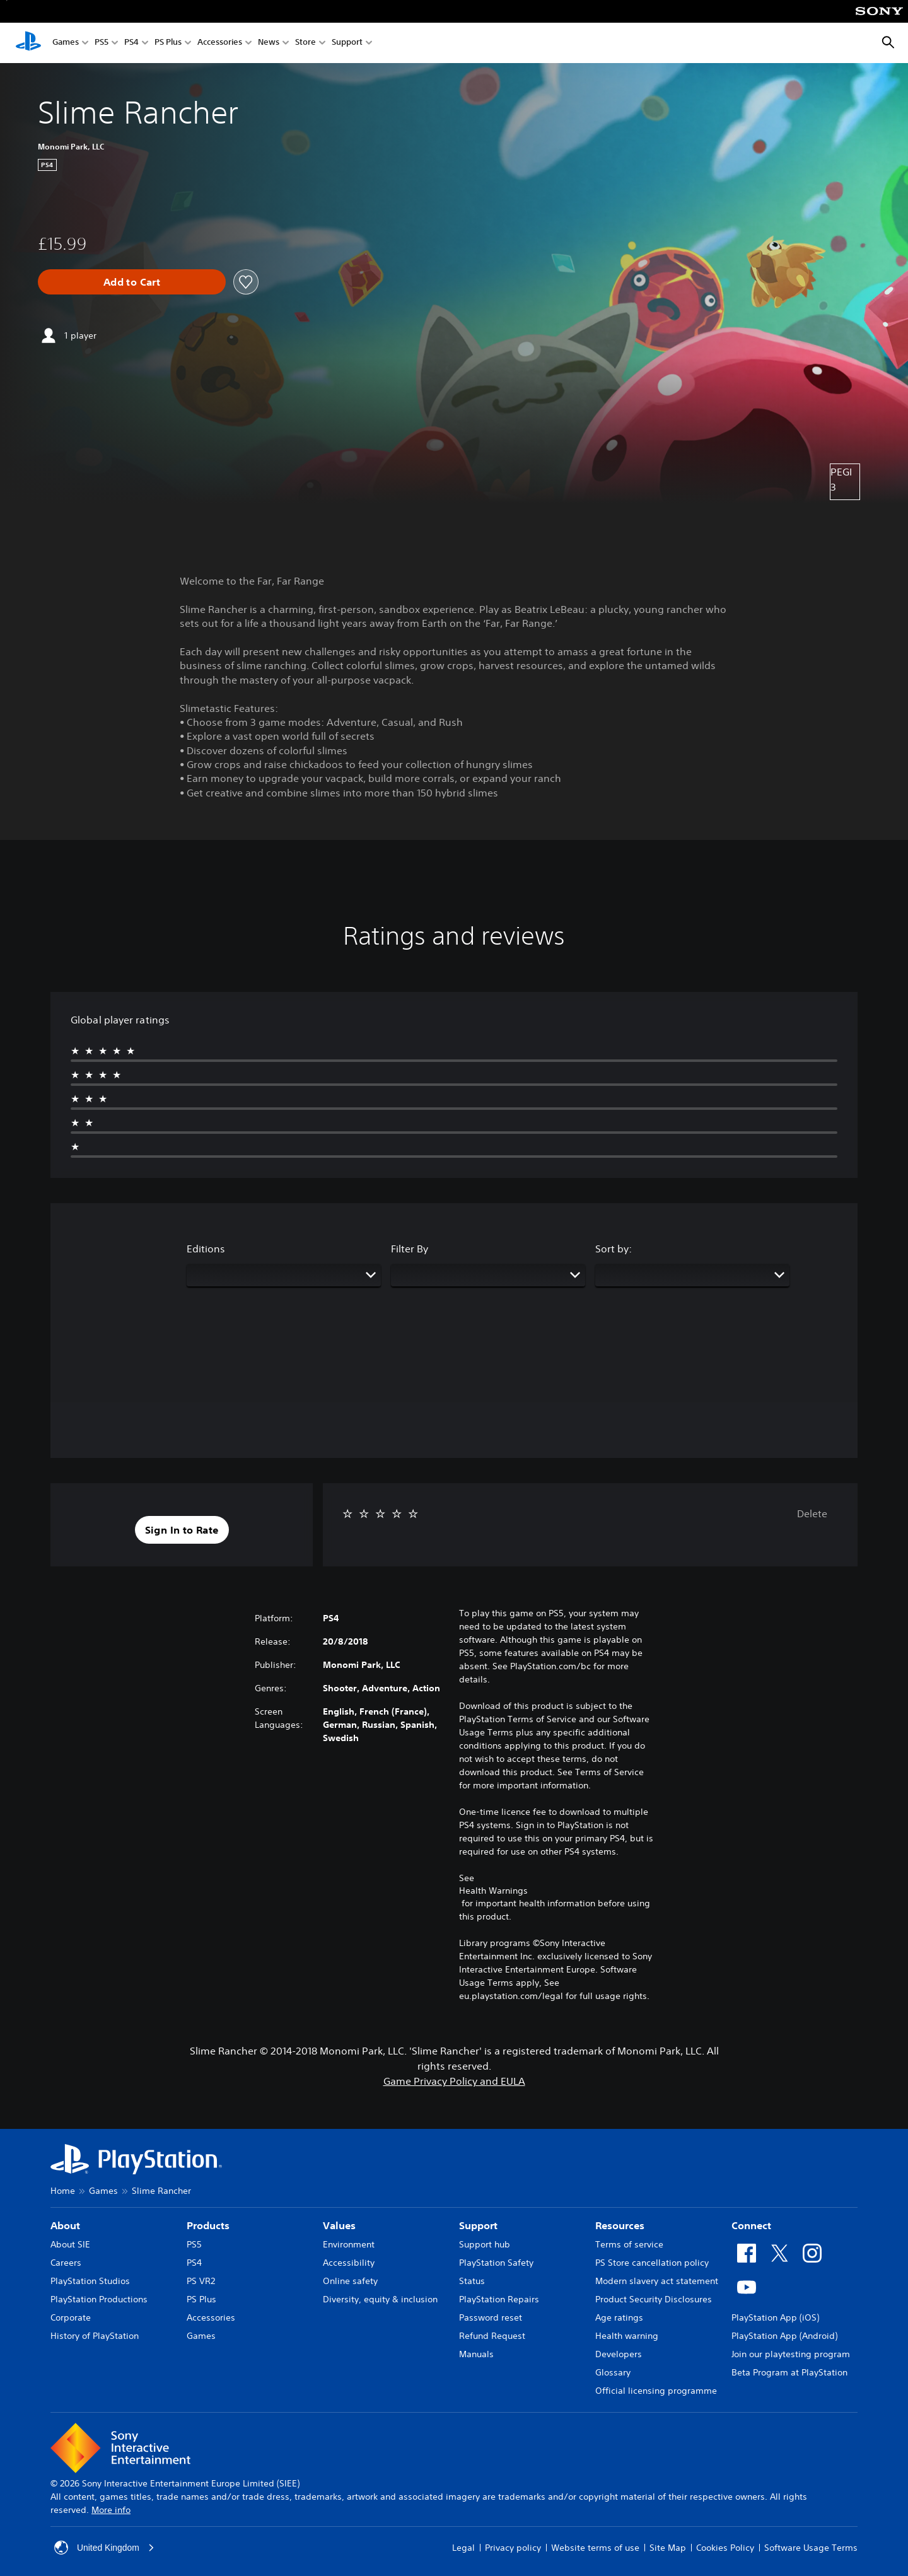 The height and width of the screenshot is (2576, 908). I want to click on Password reset, so click(490, 2317).